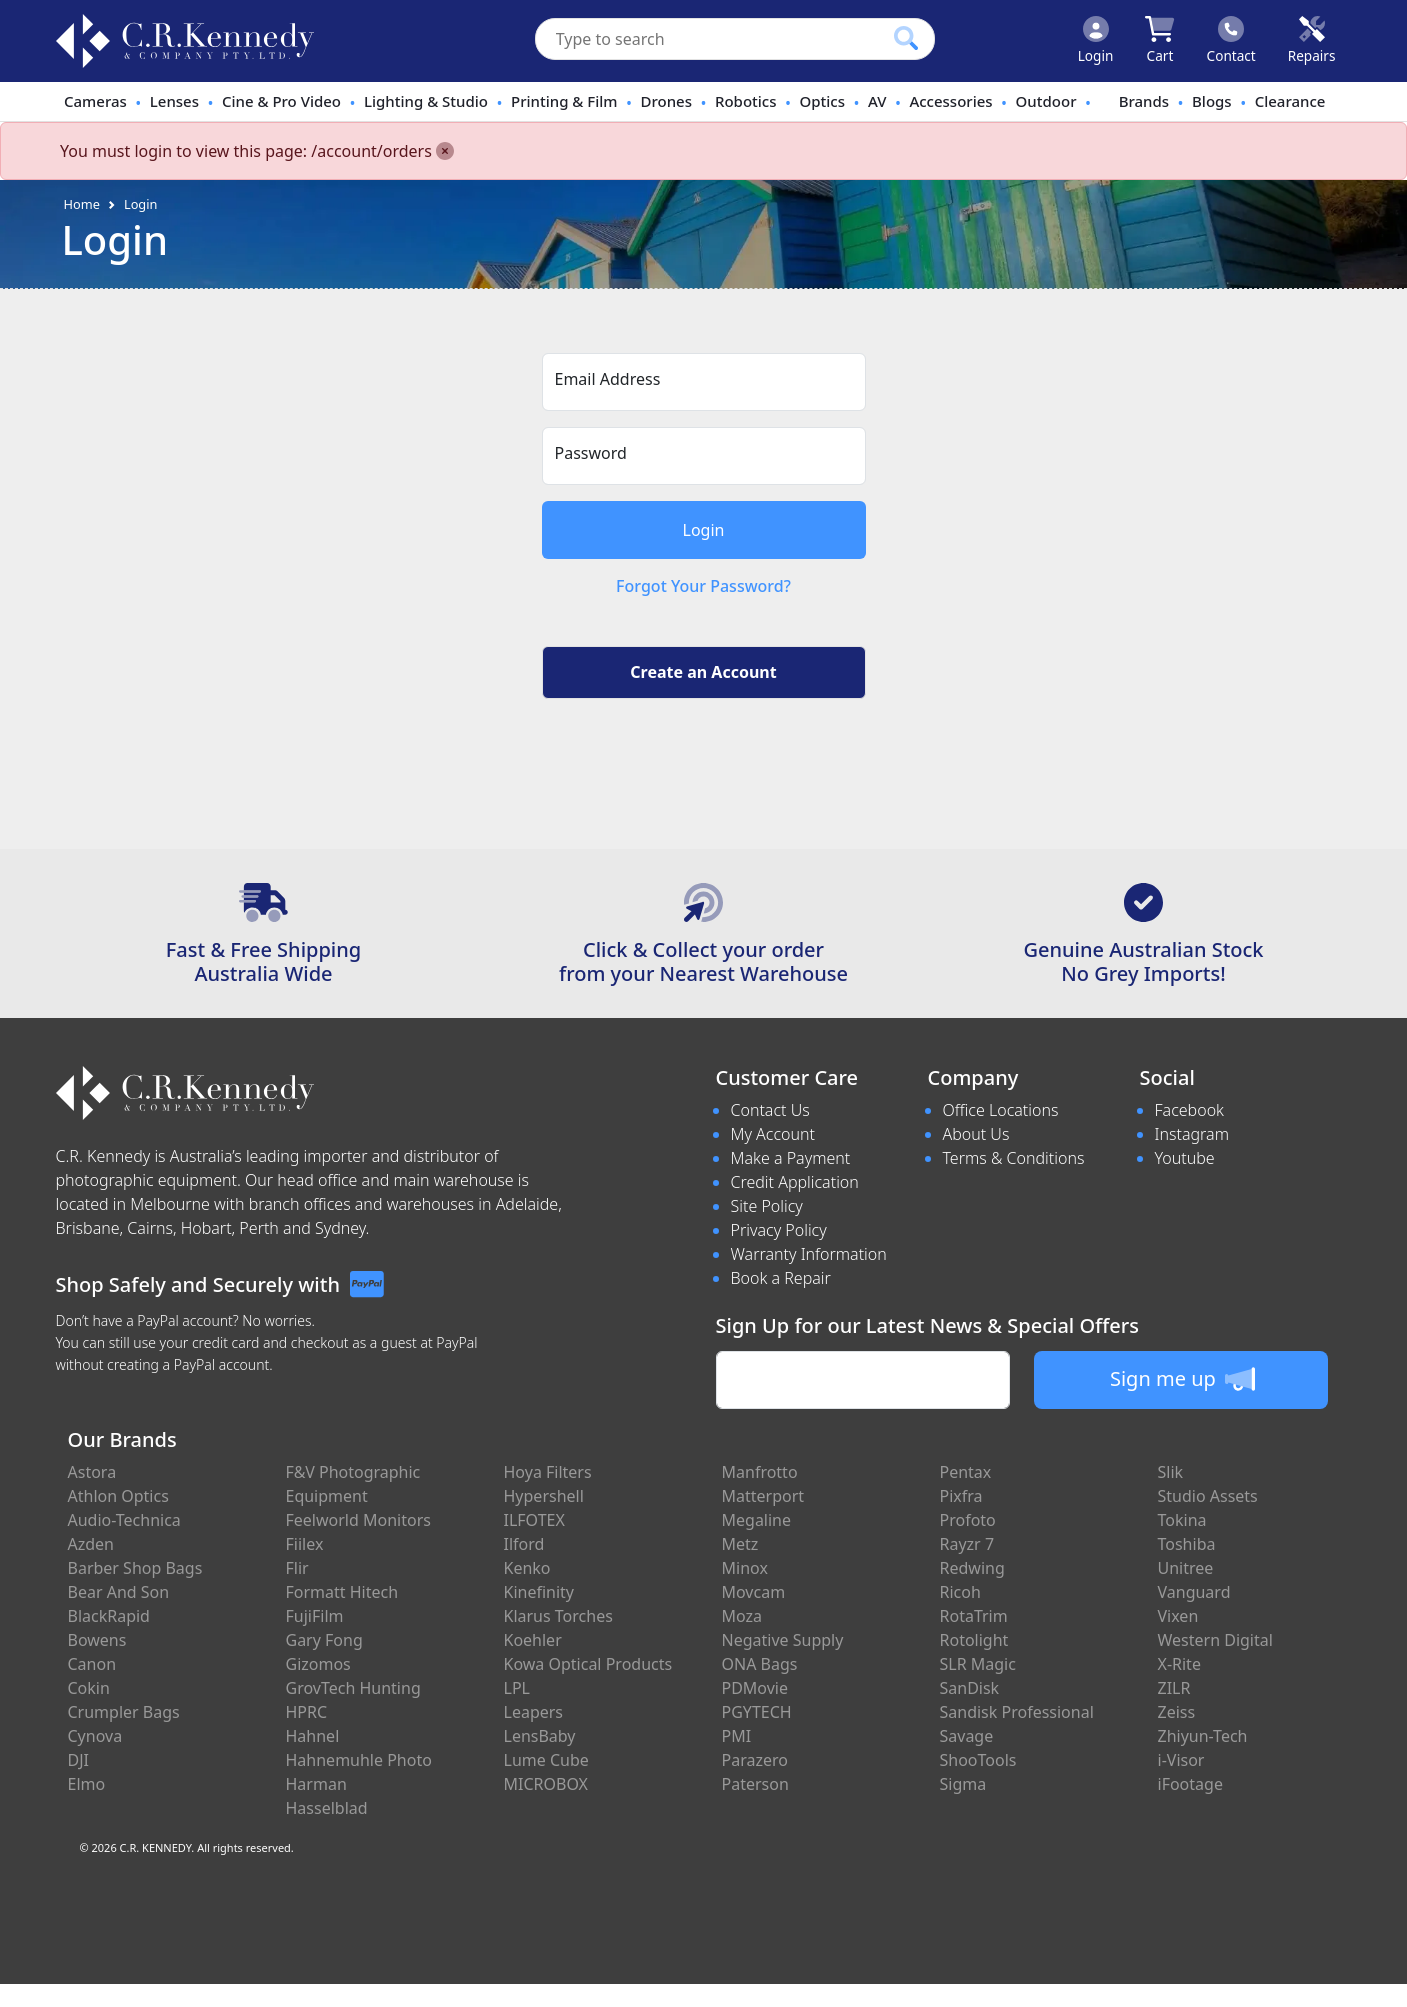 The image size is (1407, 2007). I want to click on Home, so click(82, 204).